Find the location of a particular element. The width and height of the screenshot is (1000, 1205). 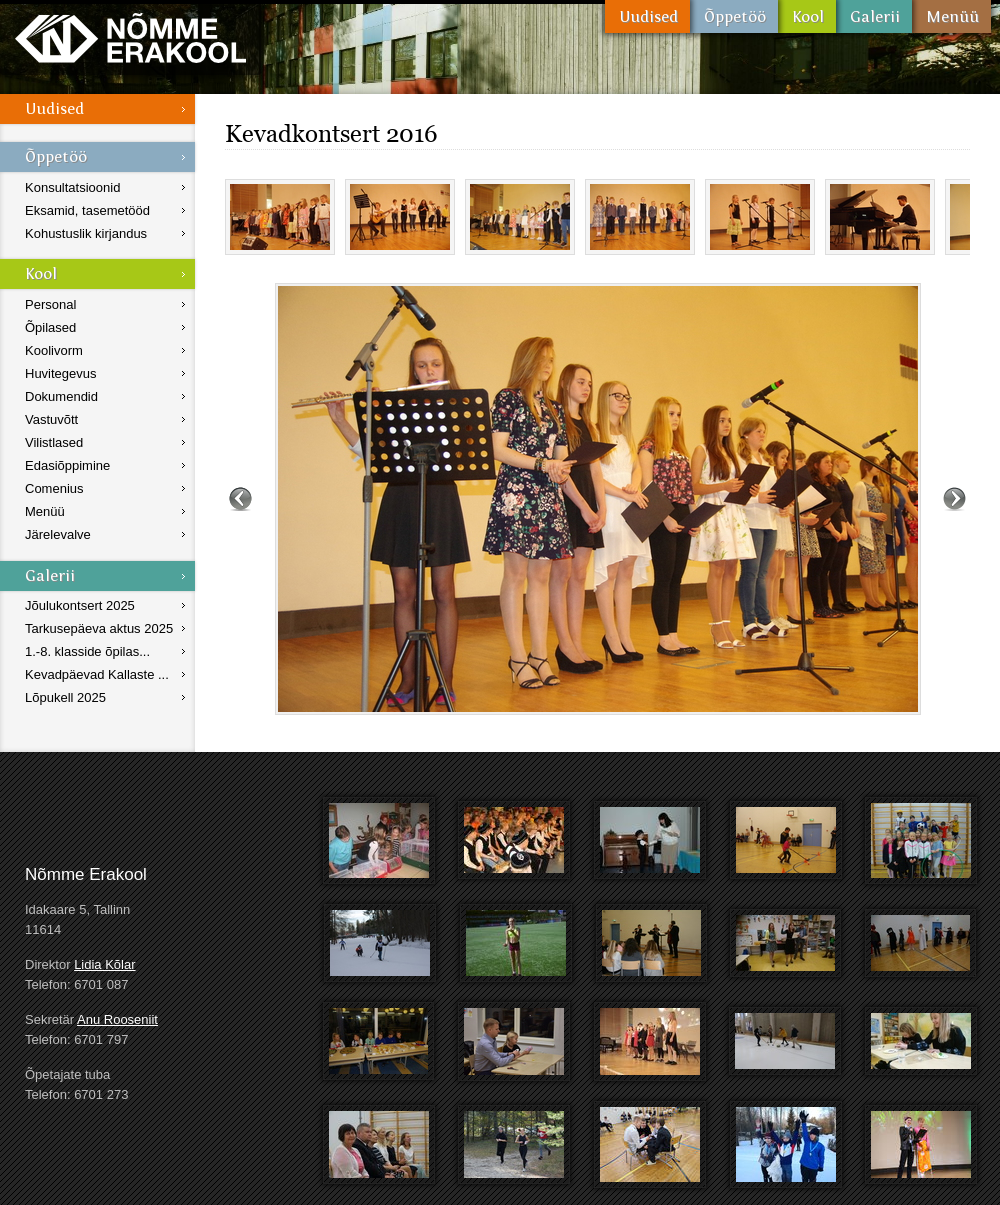

Kohustuslik kirjandus is located at coordinates (86, 233).